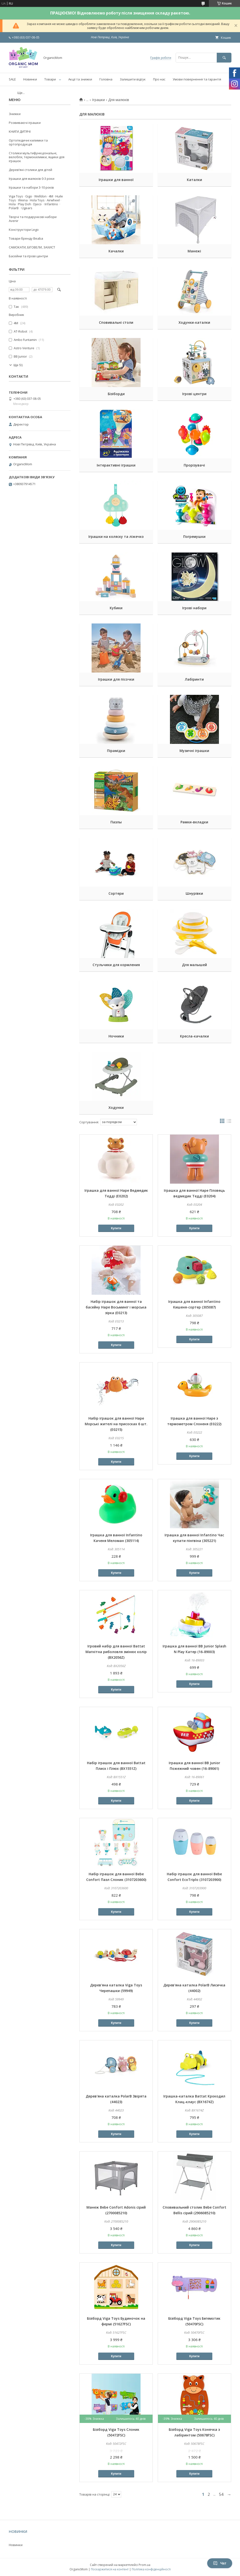  I want to click on SALE, so click(12, 79).